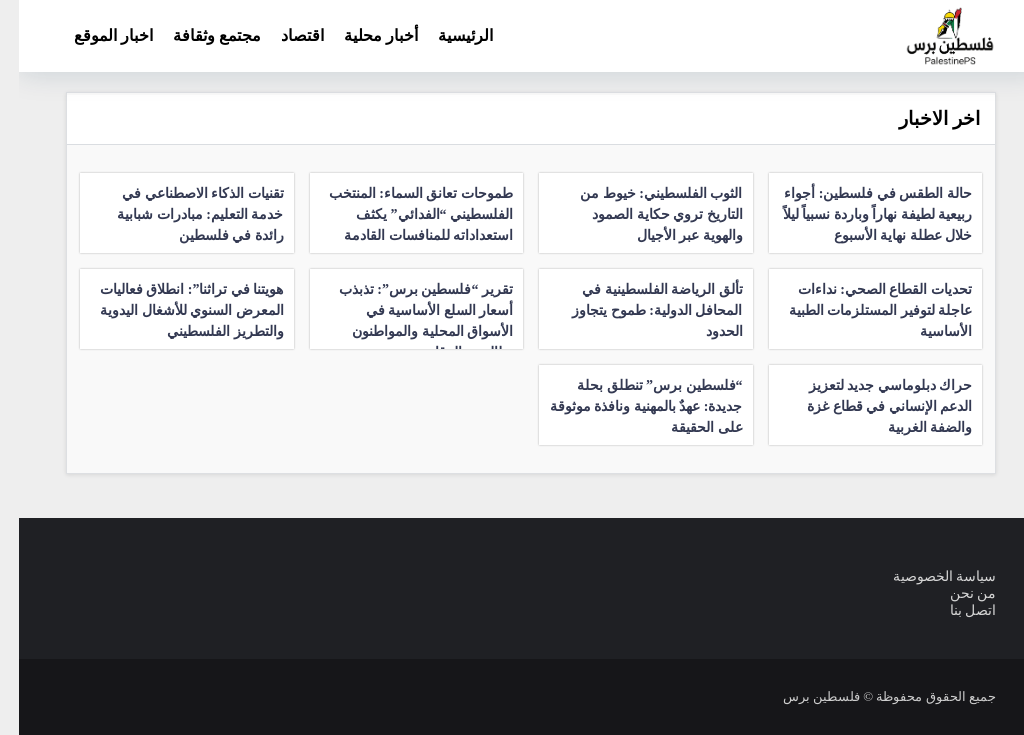  Describe the element at coordinates (954, 593) in the screenshot. I see `من نحن` at that location.